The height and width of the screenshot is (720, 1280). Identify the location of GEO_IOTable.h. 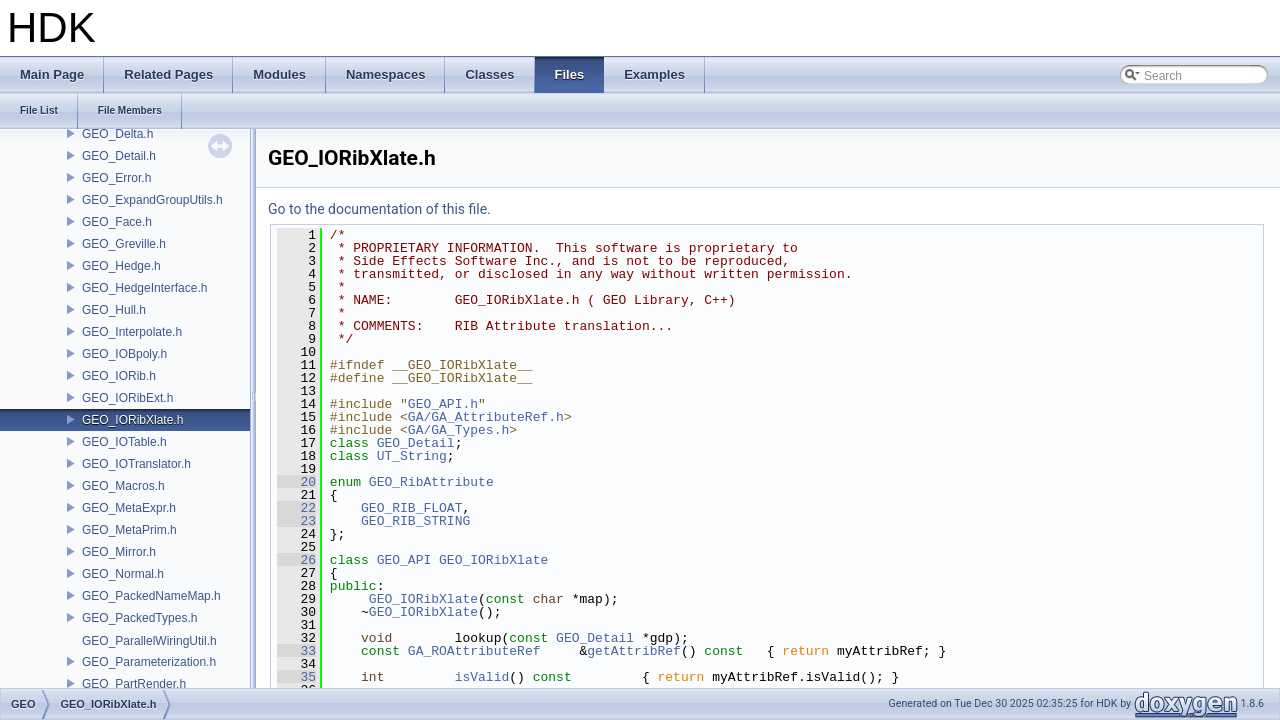
(124, 442).